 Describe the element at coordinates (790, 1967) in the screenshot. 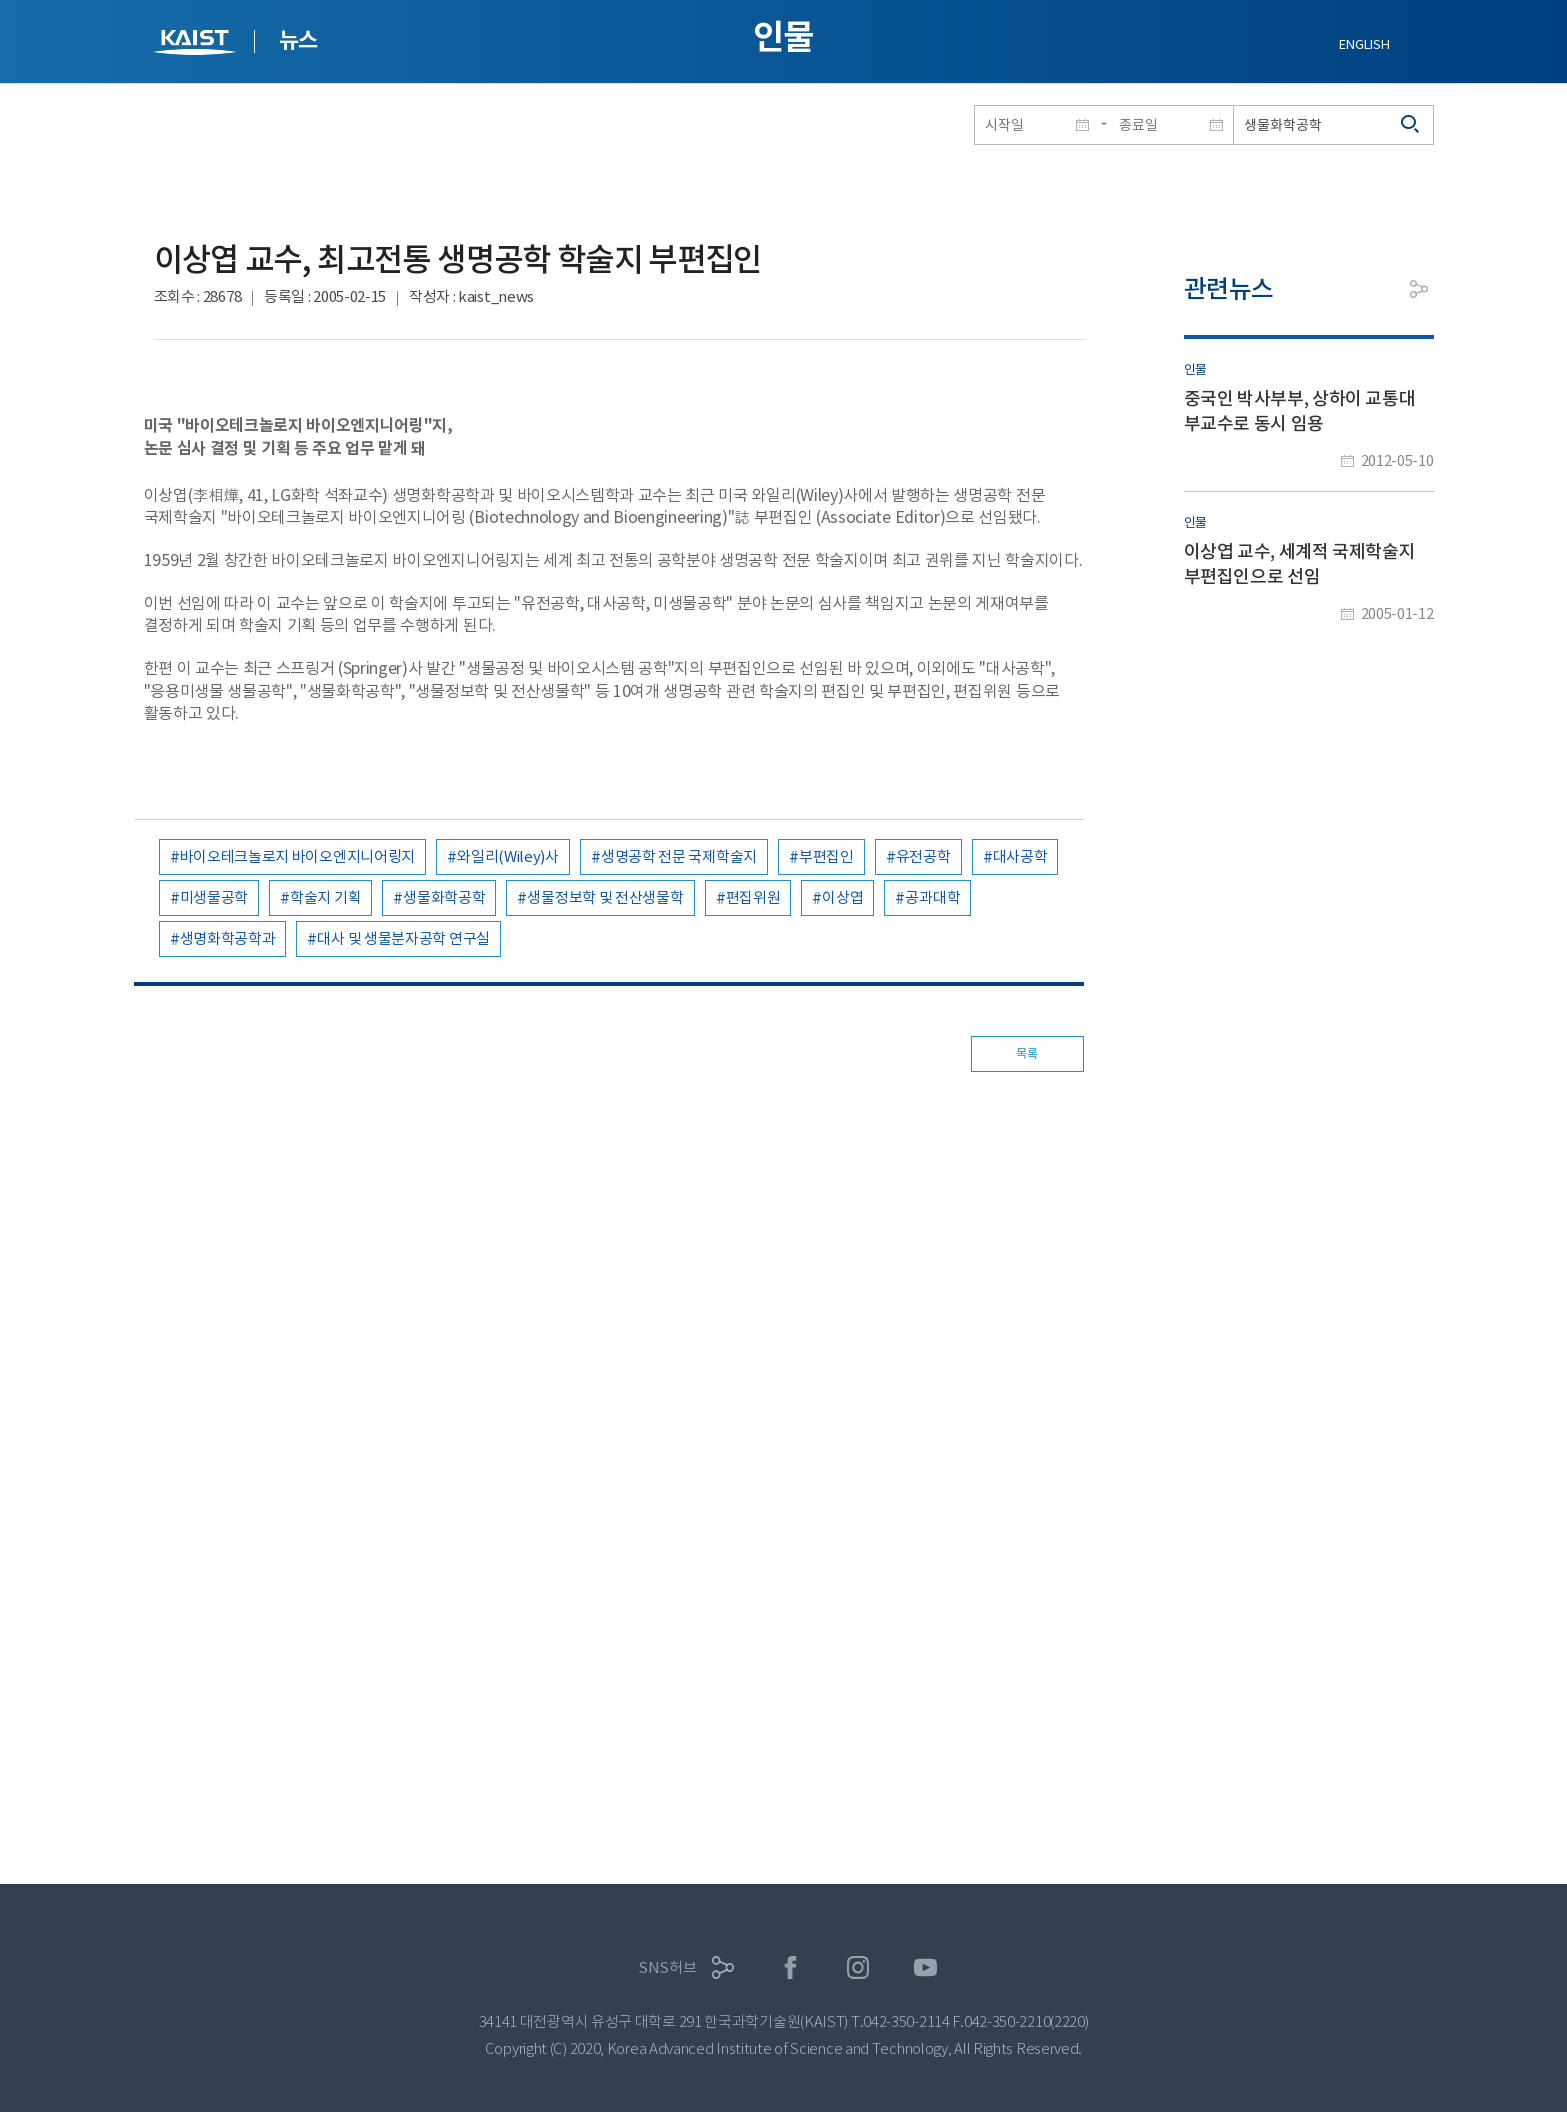

I see `페이스북` at that location.